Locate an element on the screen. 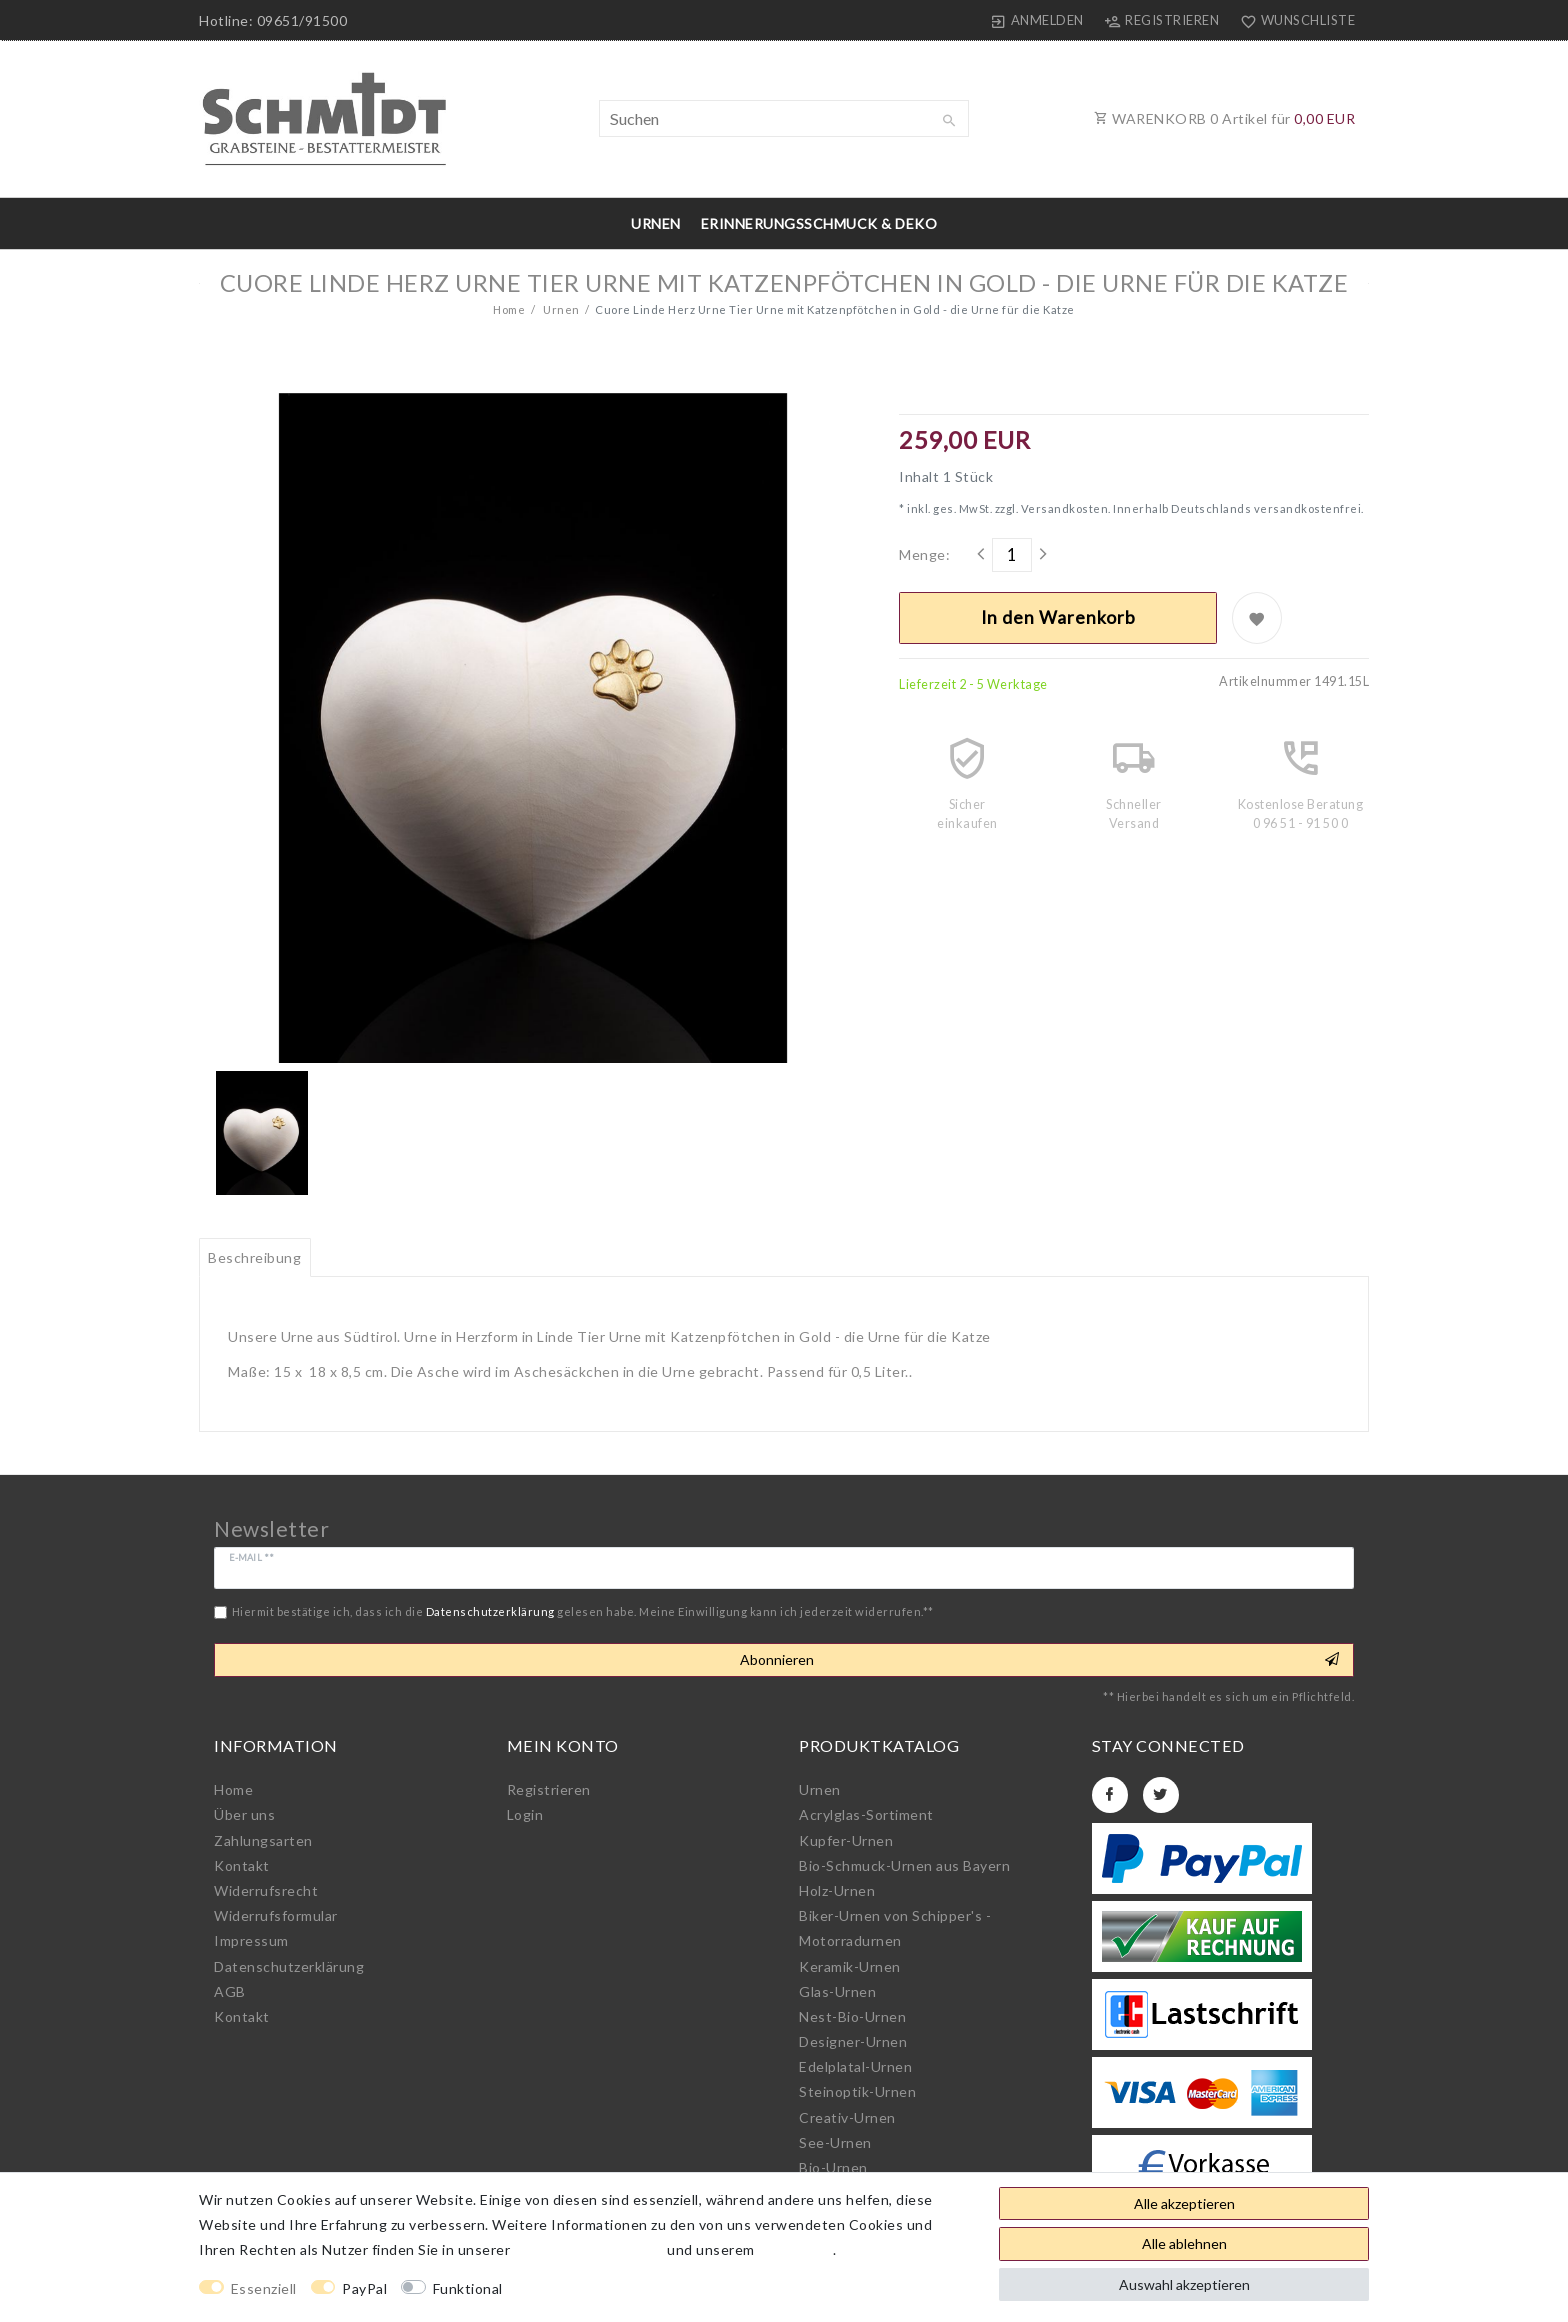  Creativ-Urnen is located at coordinates (847, 2117).